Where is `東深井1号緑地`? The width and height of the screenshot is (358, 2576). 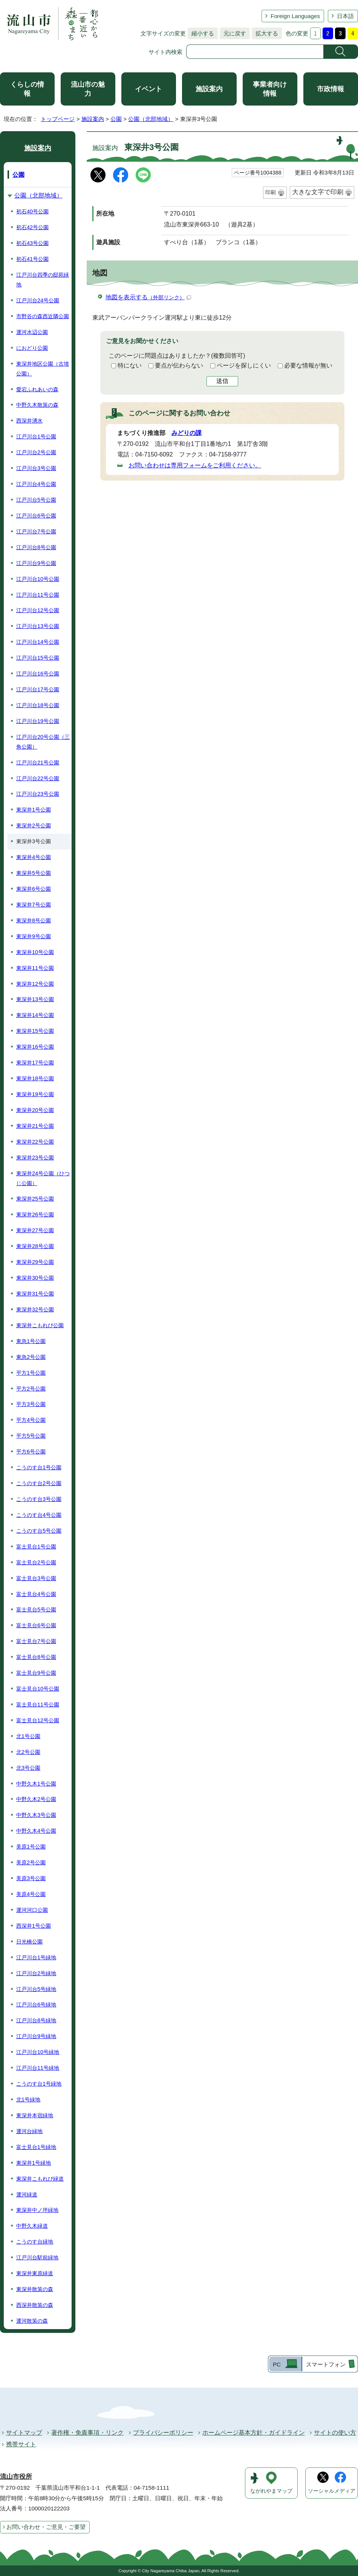
東深井1号緑地 is located at coordinates (33, 2163).